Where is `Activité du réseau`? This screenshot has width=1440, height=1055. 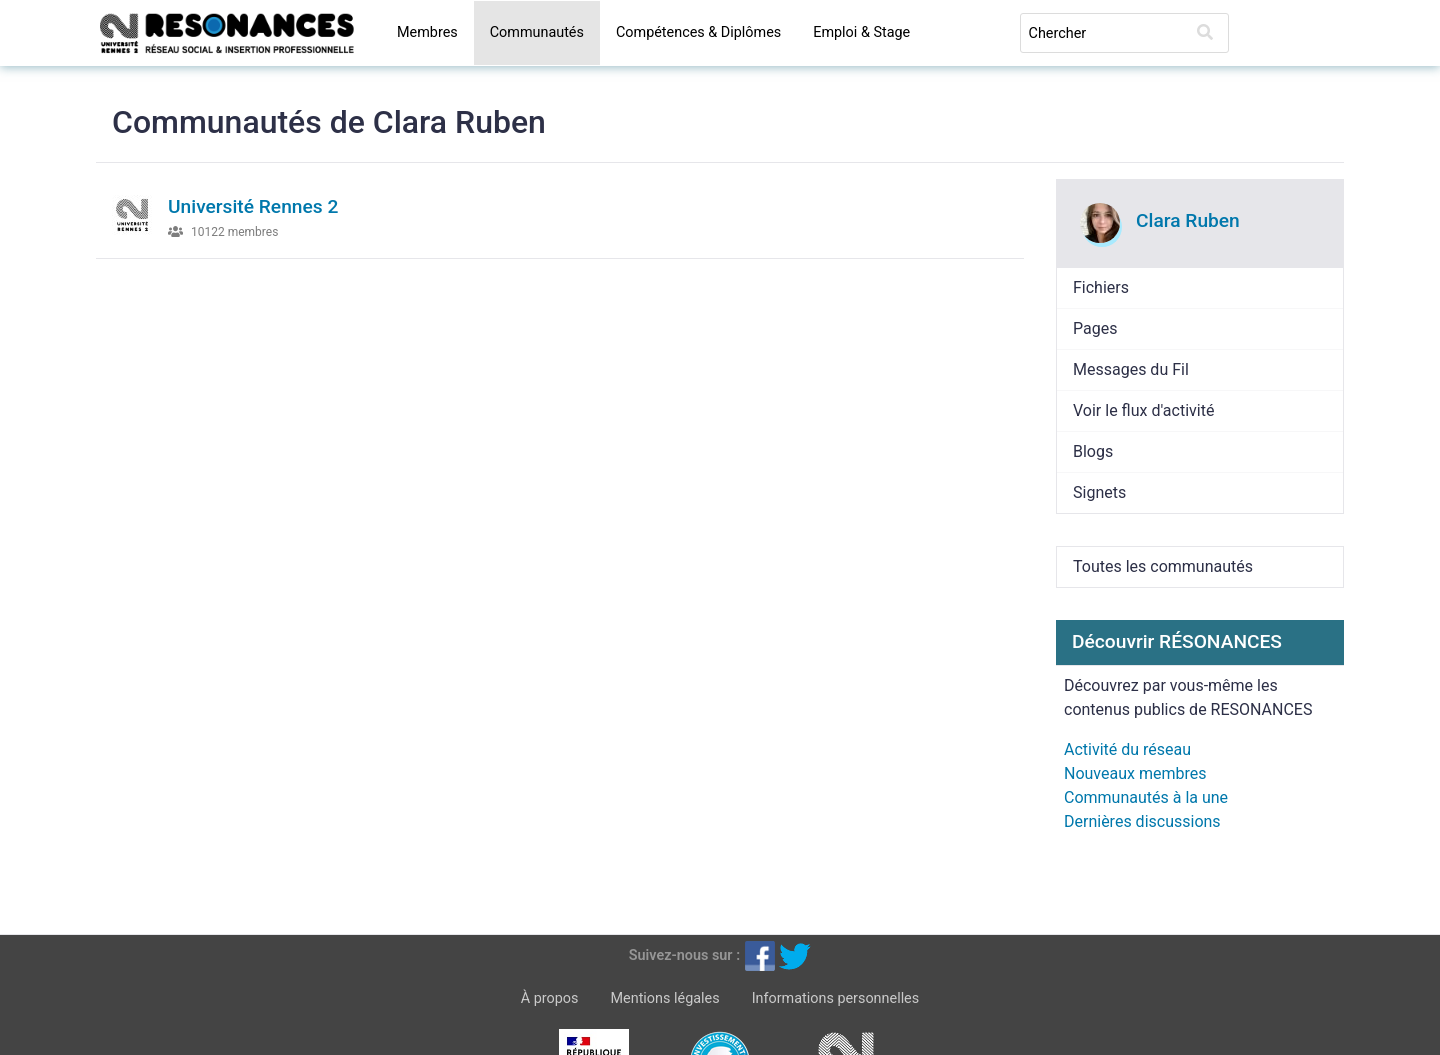
Activité du réseau is located at coordinates (1127, 749).